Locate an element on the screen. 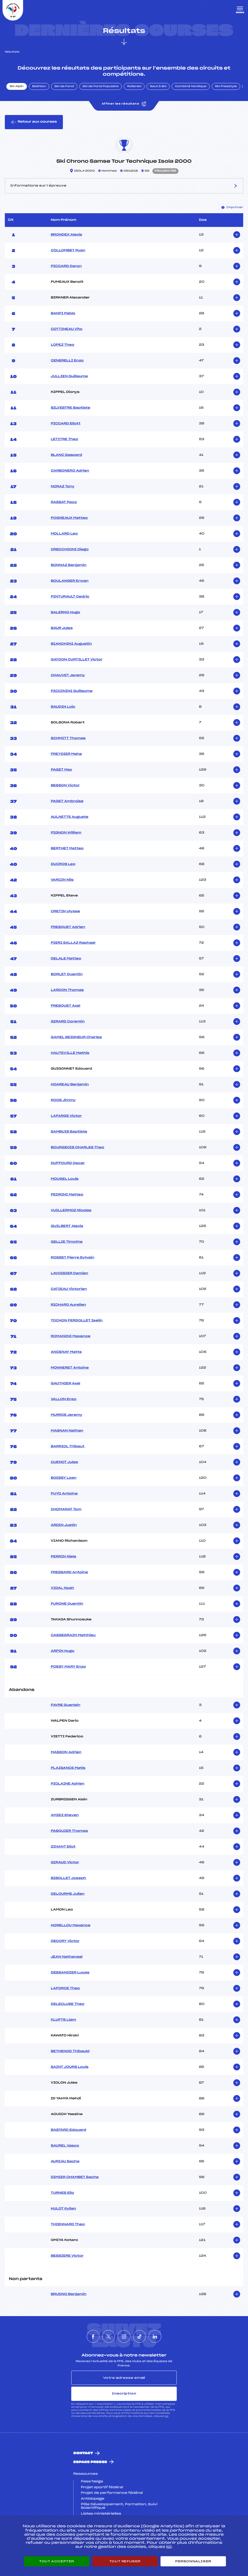 This screenshot has width=248, height=2576. Ski de Fond Populaire is located at coordinates (101, 86).